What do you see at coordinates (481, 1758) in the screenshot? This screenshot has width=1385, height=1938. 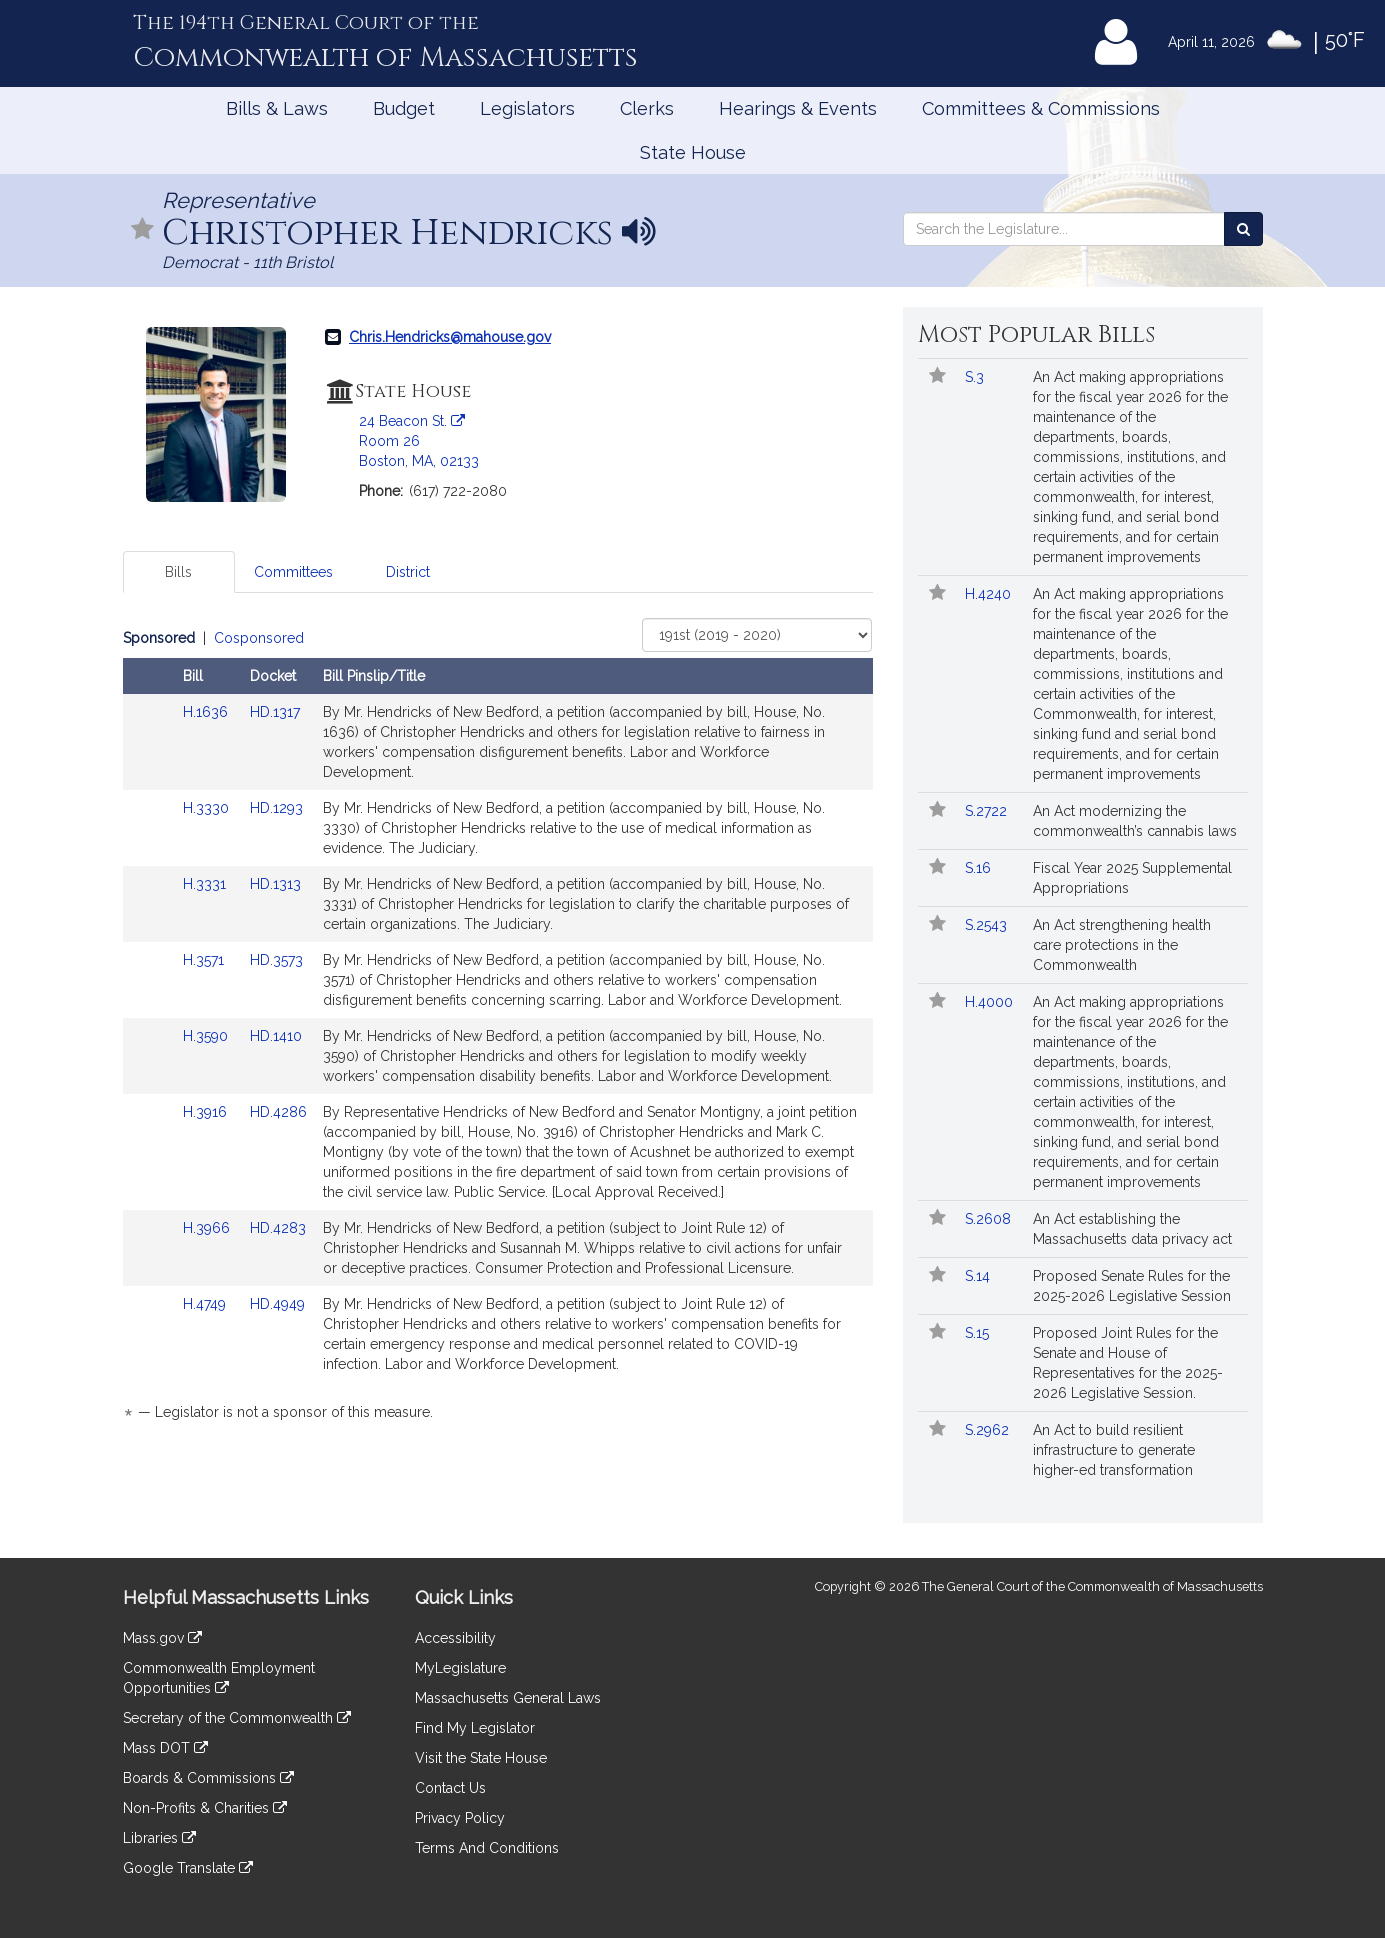 I see `Visit the State House` at bounding box center [481, 1758].